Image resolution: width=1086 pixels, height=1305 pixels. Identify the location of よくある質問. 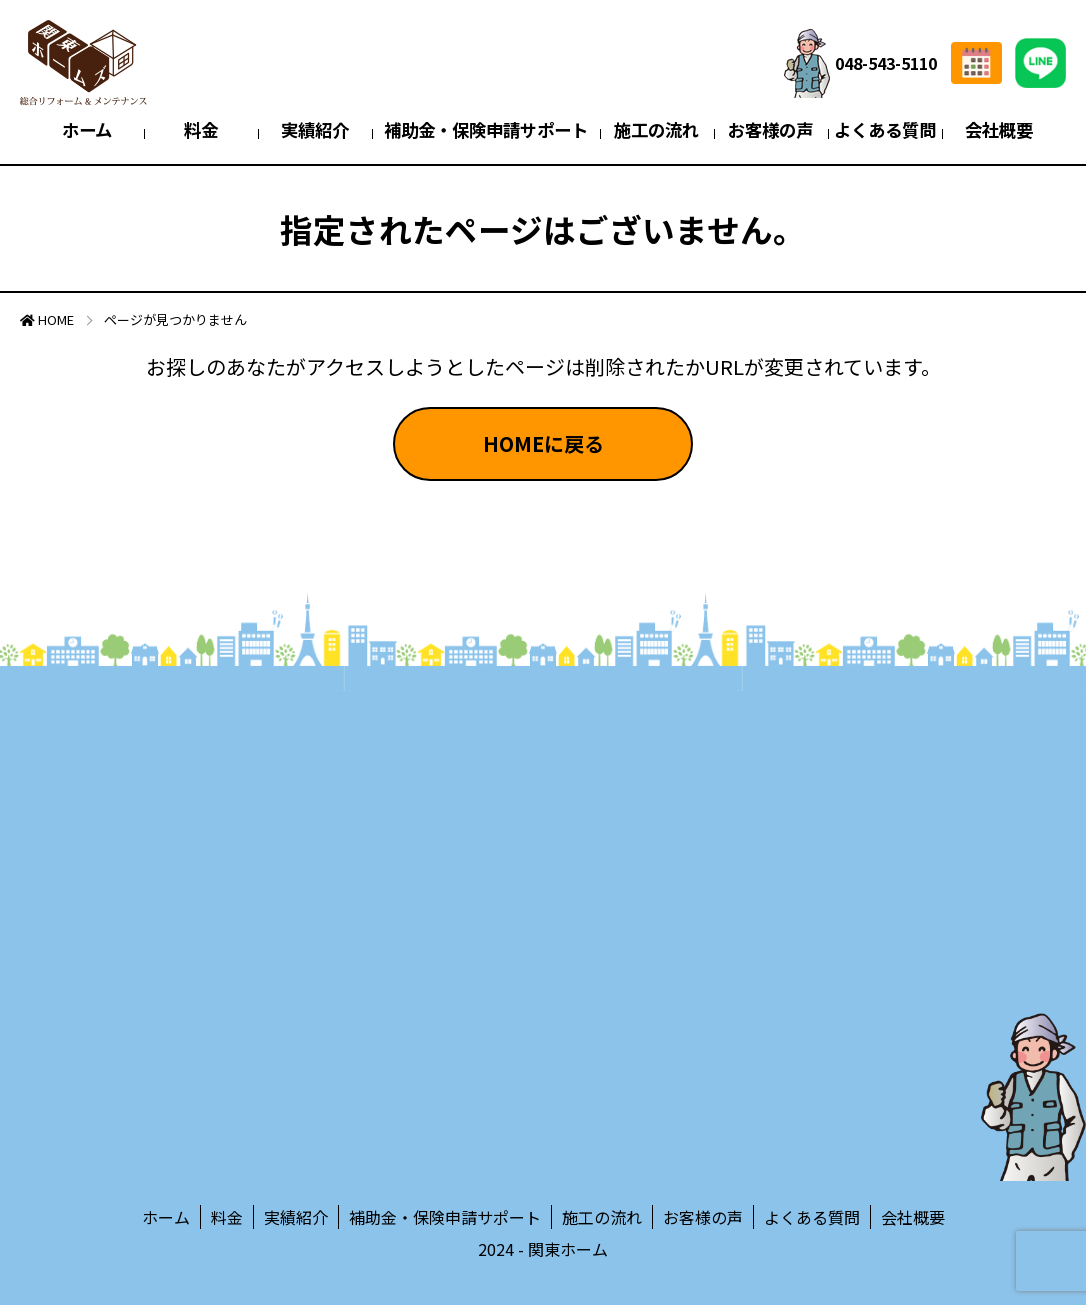
(885, 129).